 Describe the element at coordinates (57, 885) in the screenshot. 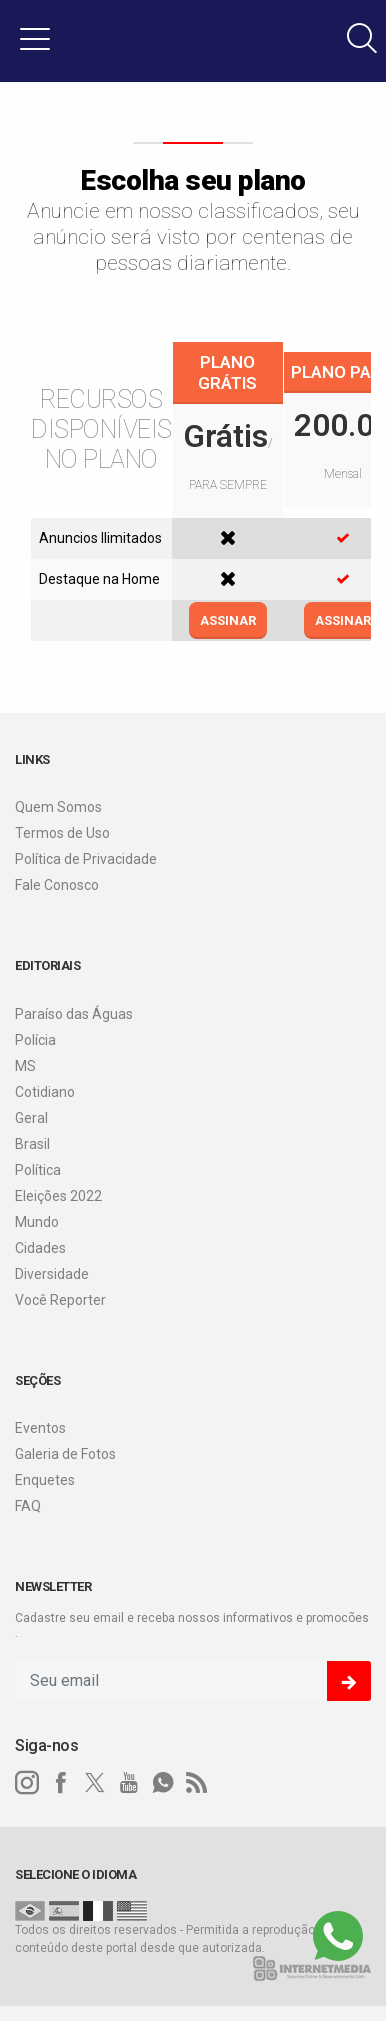

I see `Fale Conosco` at that location.